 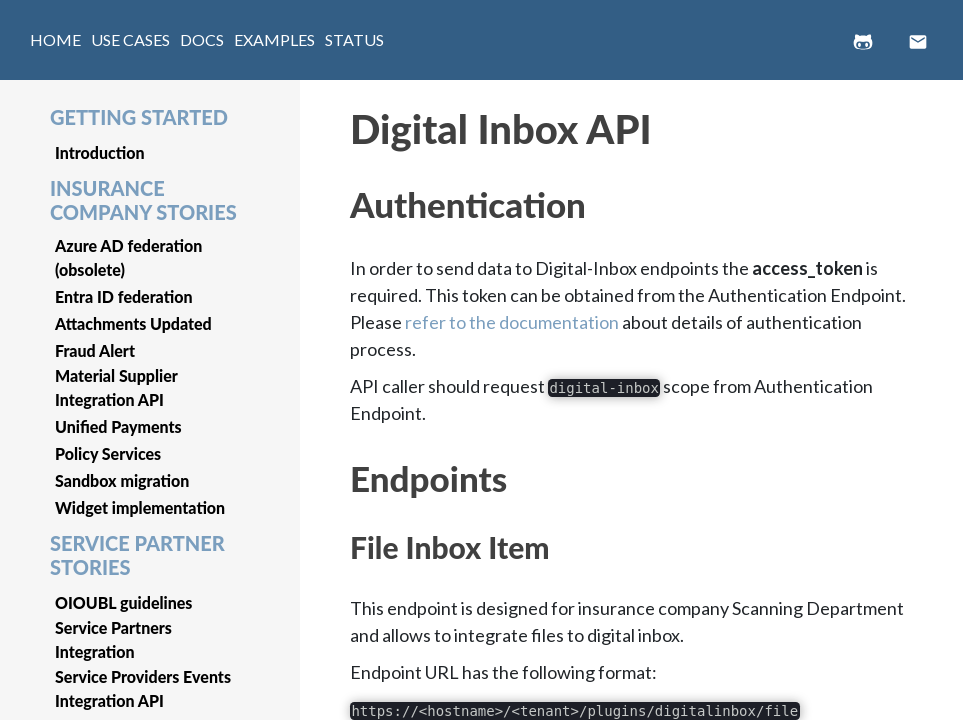 What do you see at coordinates (340, 468) in the screenshot?
I see `[endpoints permalink]` at bounding box center [340, 468].